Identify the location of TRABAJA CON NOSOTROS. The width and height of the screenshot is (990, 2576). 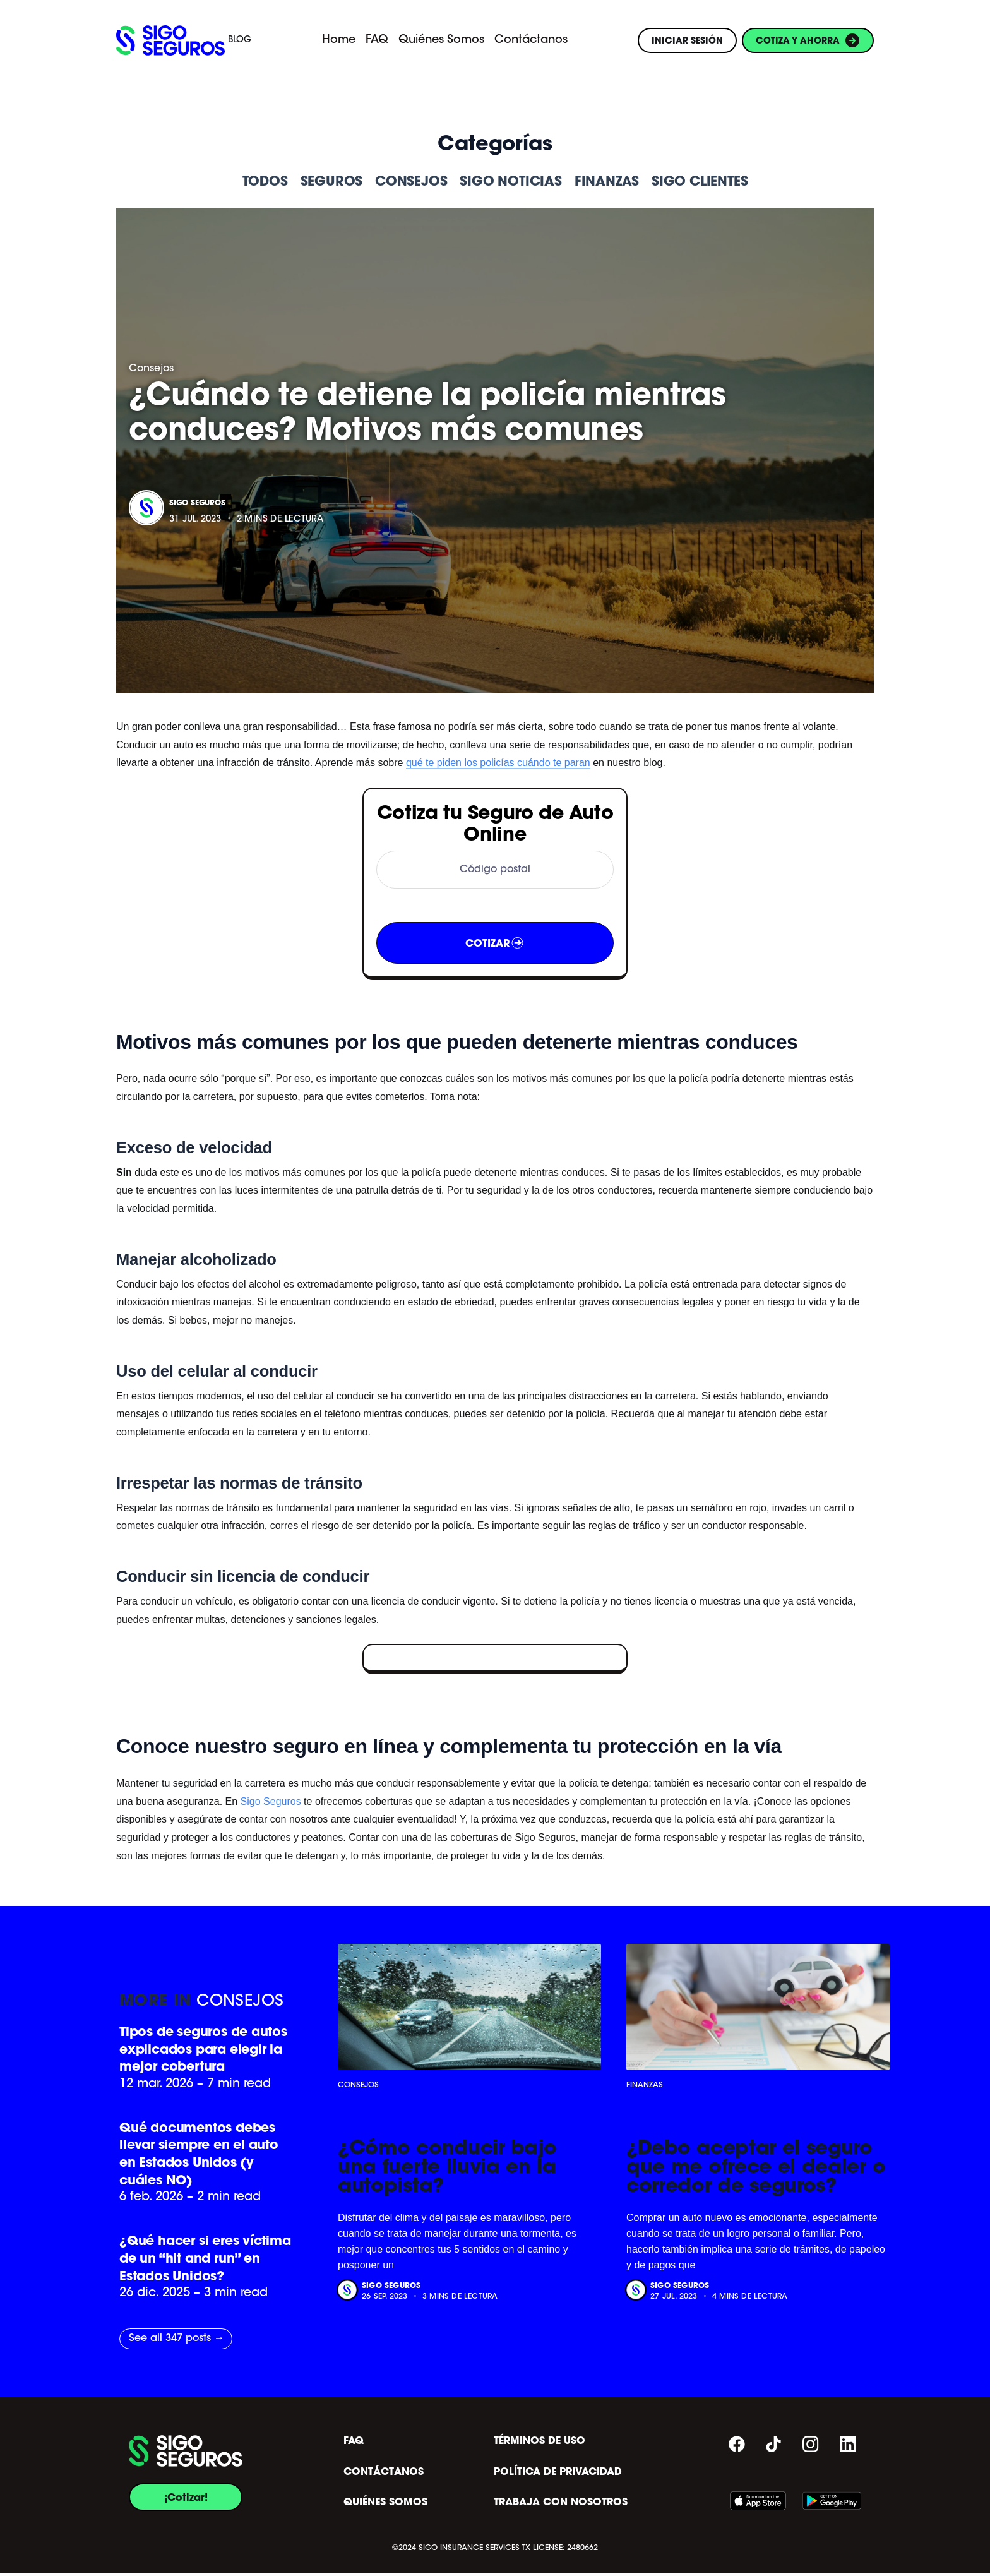
(561, 2505).